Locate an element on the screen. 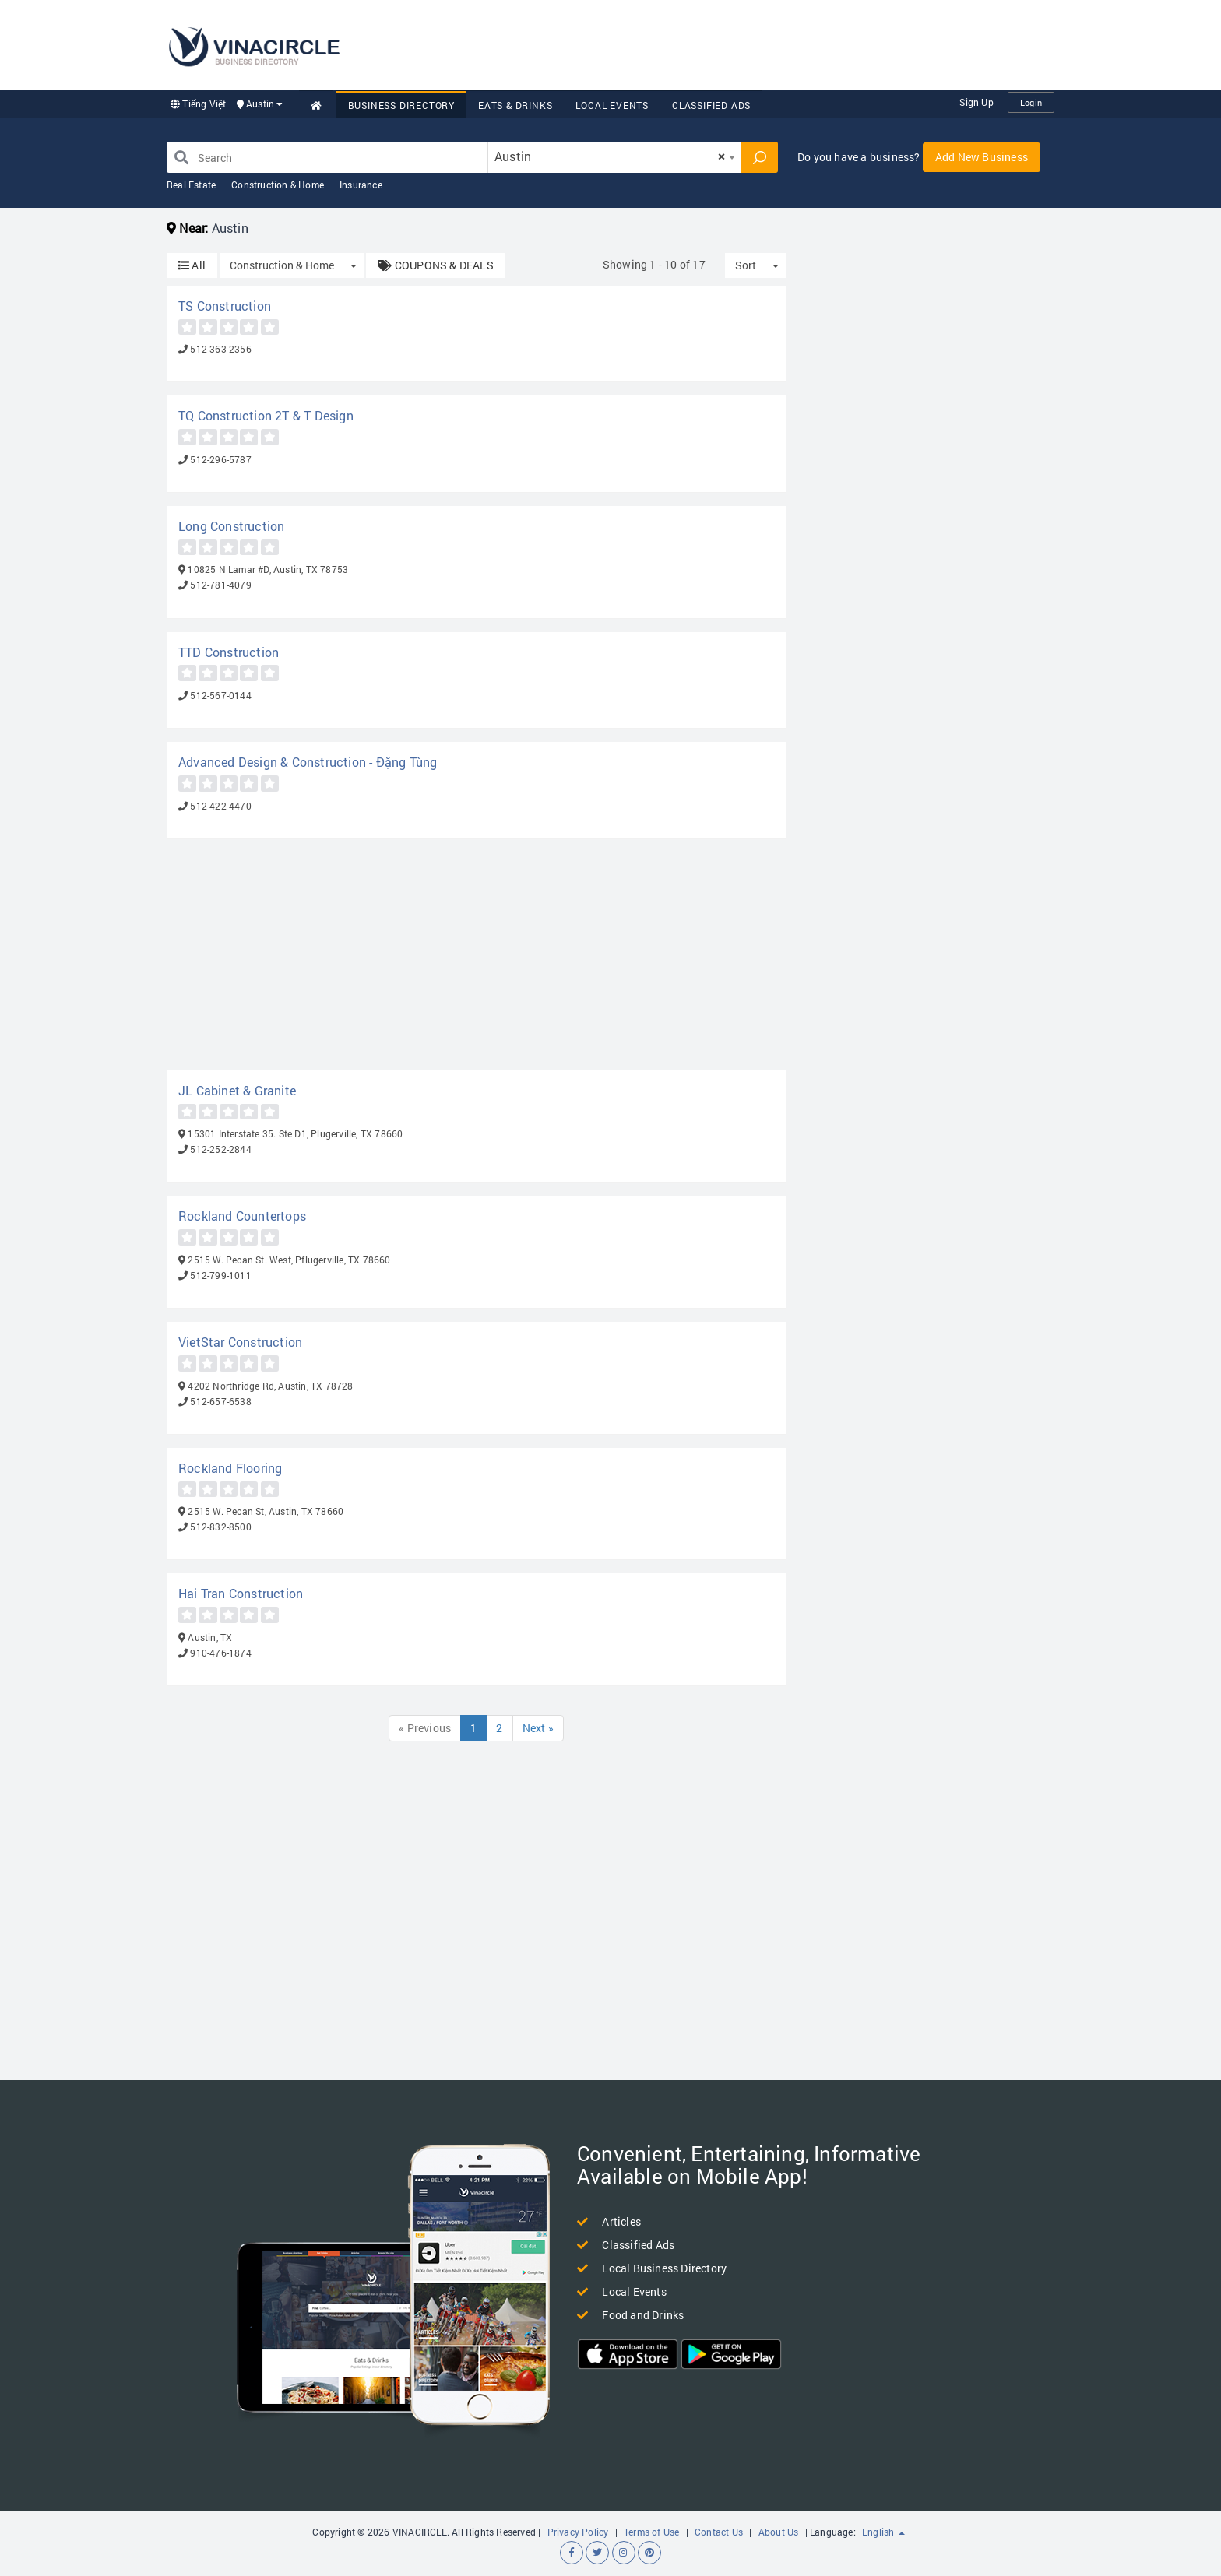  Rockland Flooring is located at coordinates (230, 1468).